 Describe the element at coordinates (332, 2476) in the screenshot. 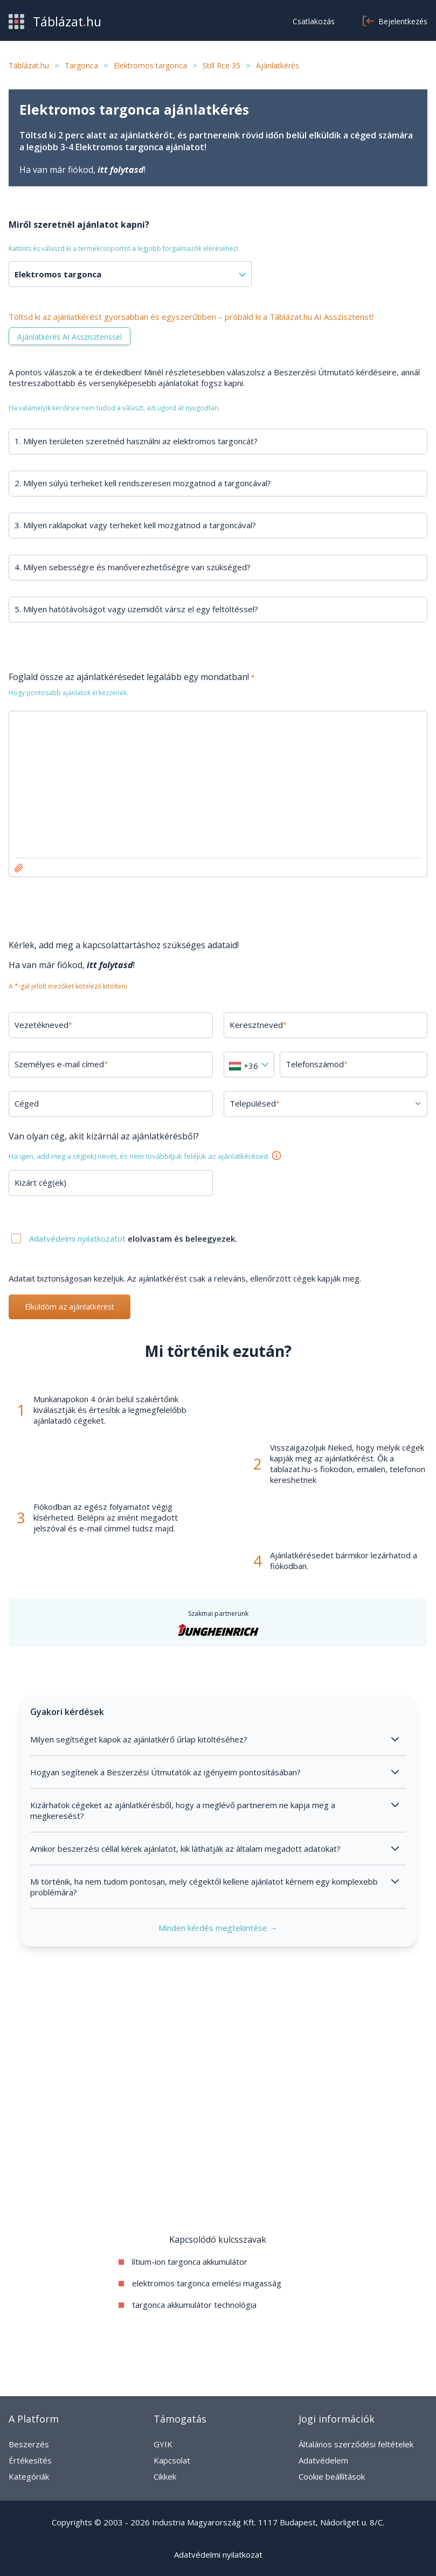

I see `Cookie beállítások` at that location.